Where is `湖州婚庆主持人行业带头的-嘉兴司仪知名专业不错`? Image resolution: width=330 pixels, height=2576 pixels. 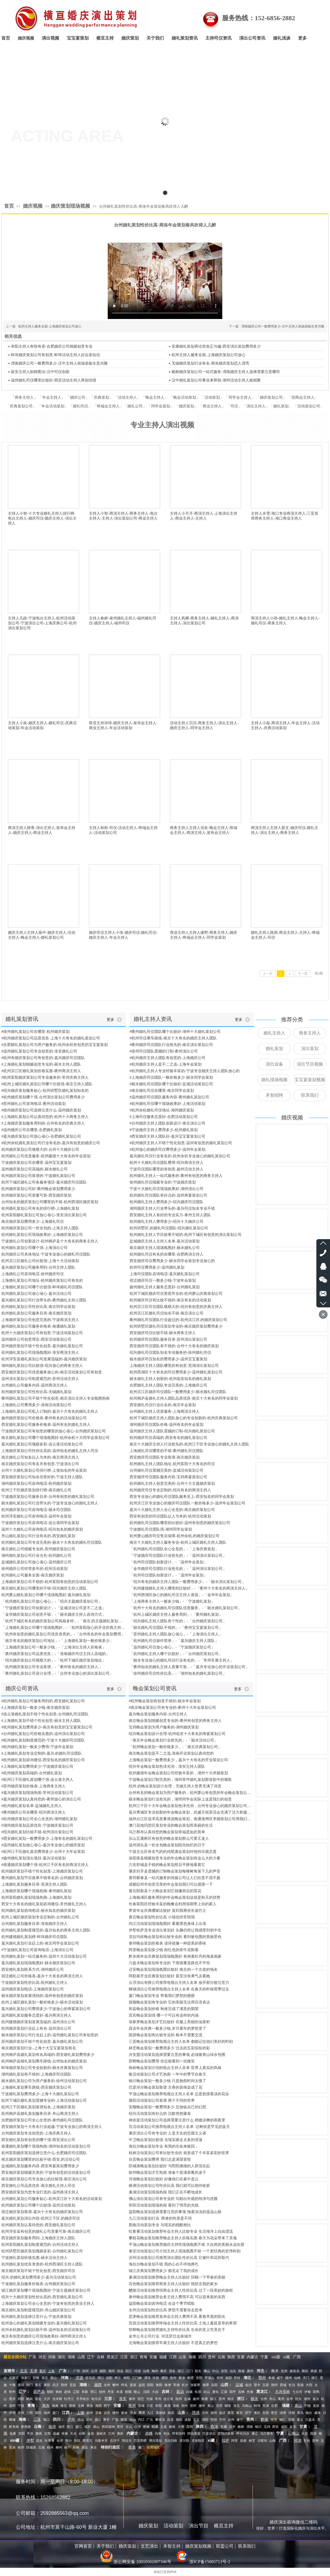 湖州婚庆主持人行业带头的-嘉兴司仪知名专业不错 is located at coordinates (172, 1208).